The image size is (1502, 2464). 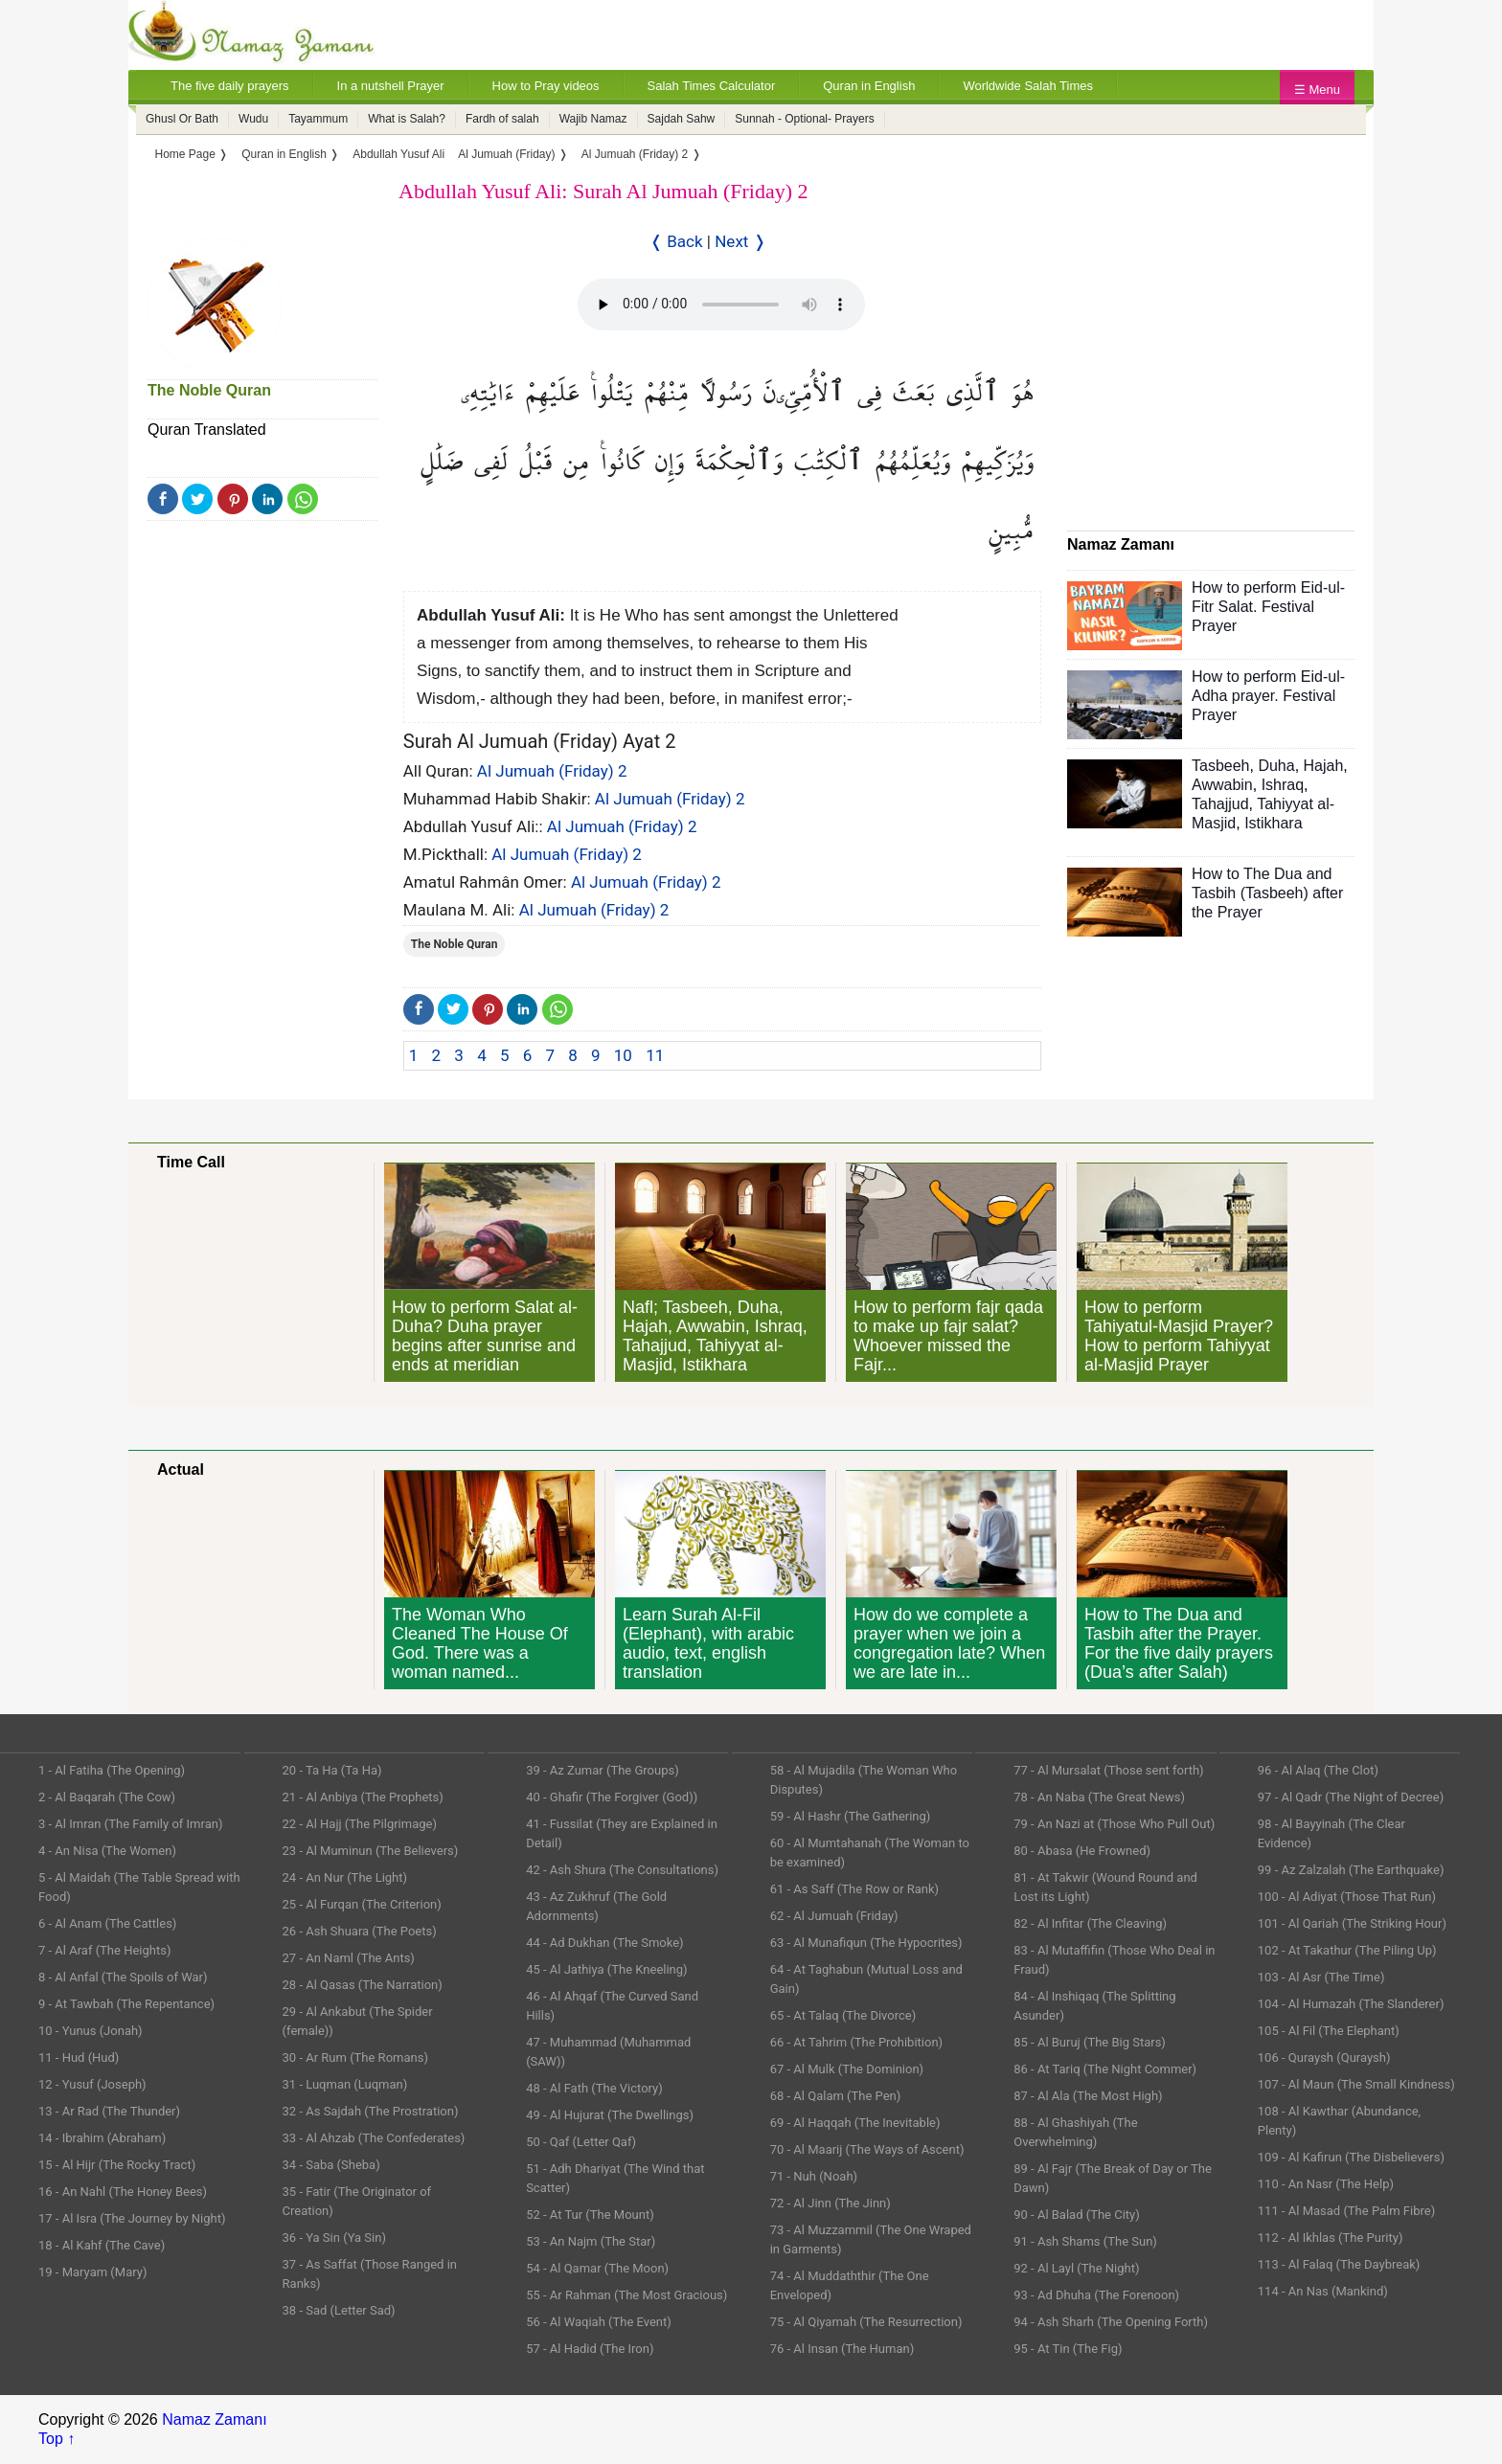 What do you see at coordinates (78, 2057) in the screenshot?
I see `11 - Hud (Hud)` at bounding box center [78, 2057].